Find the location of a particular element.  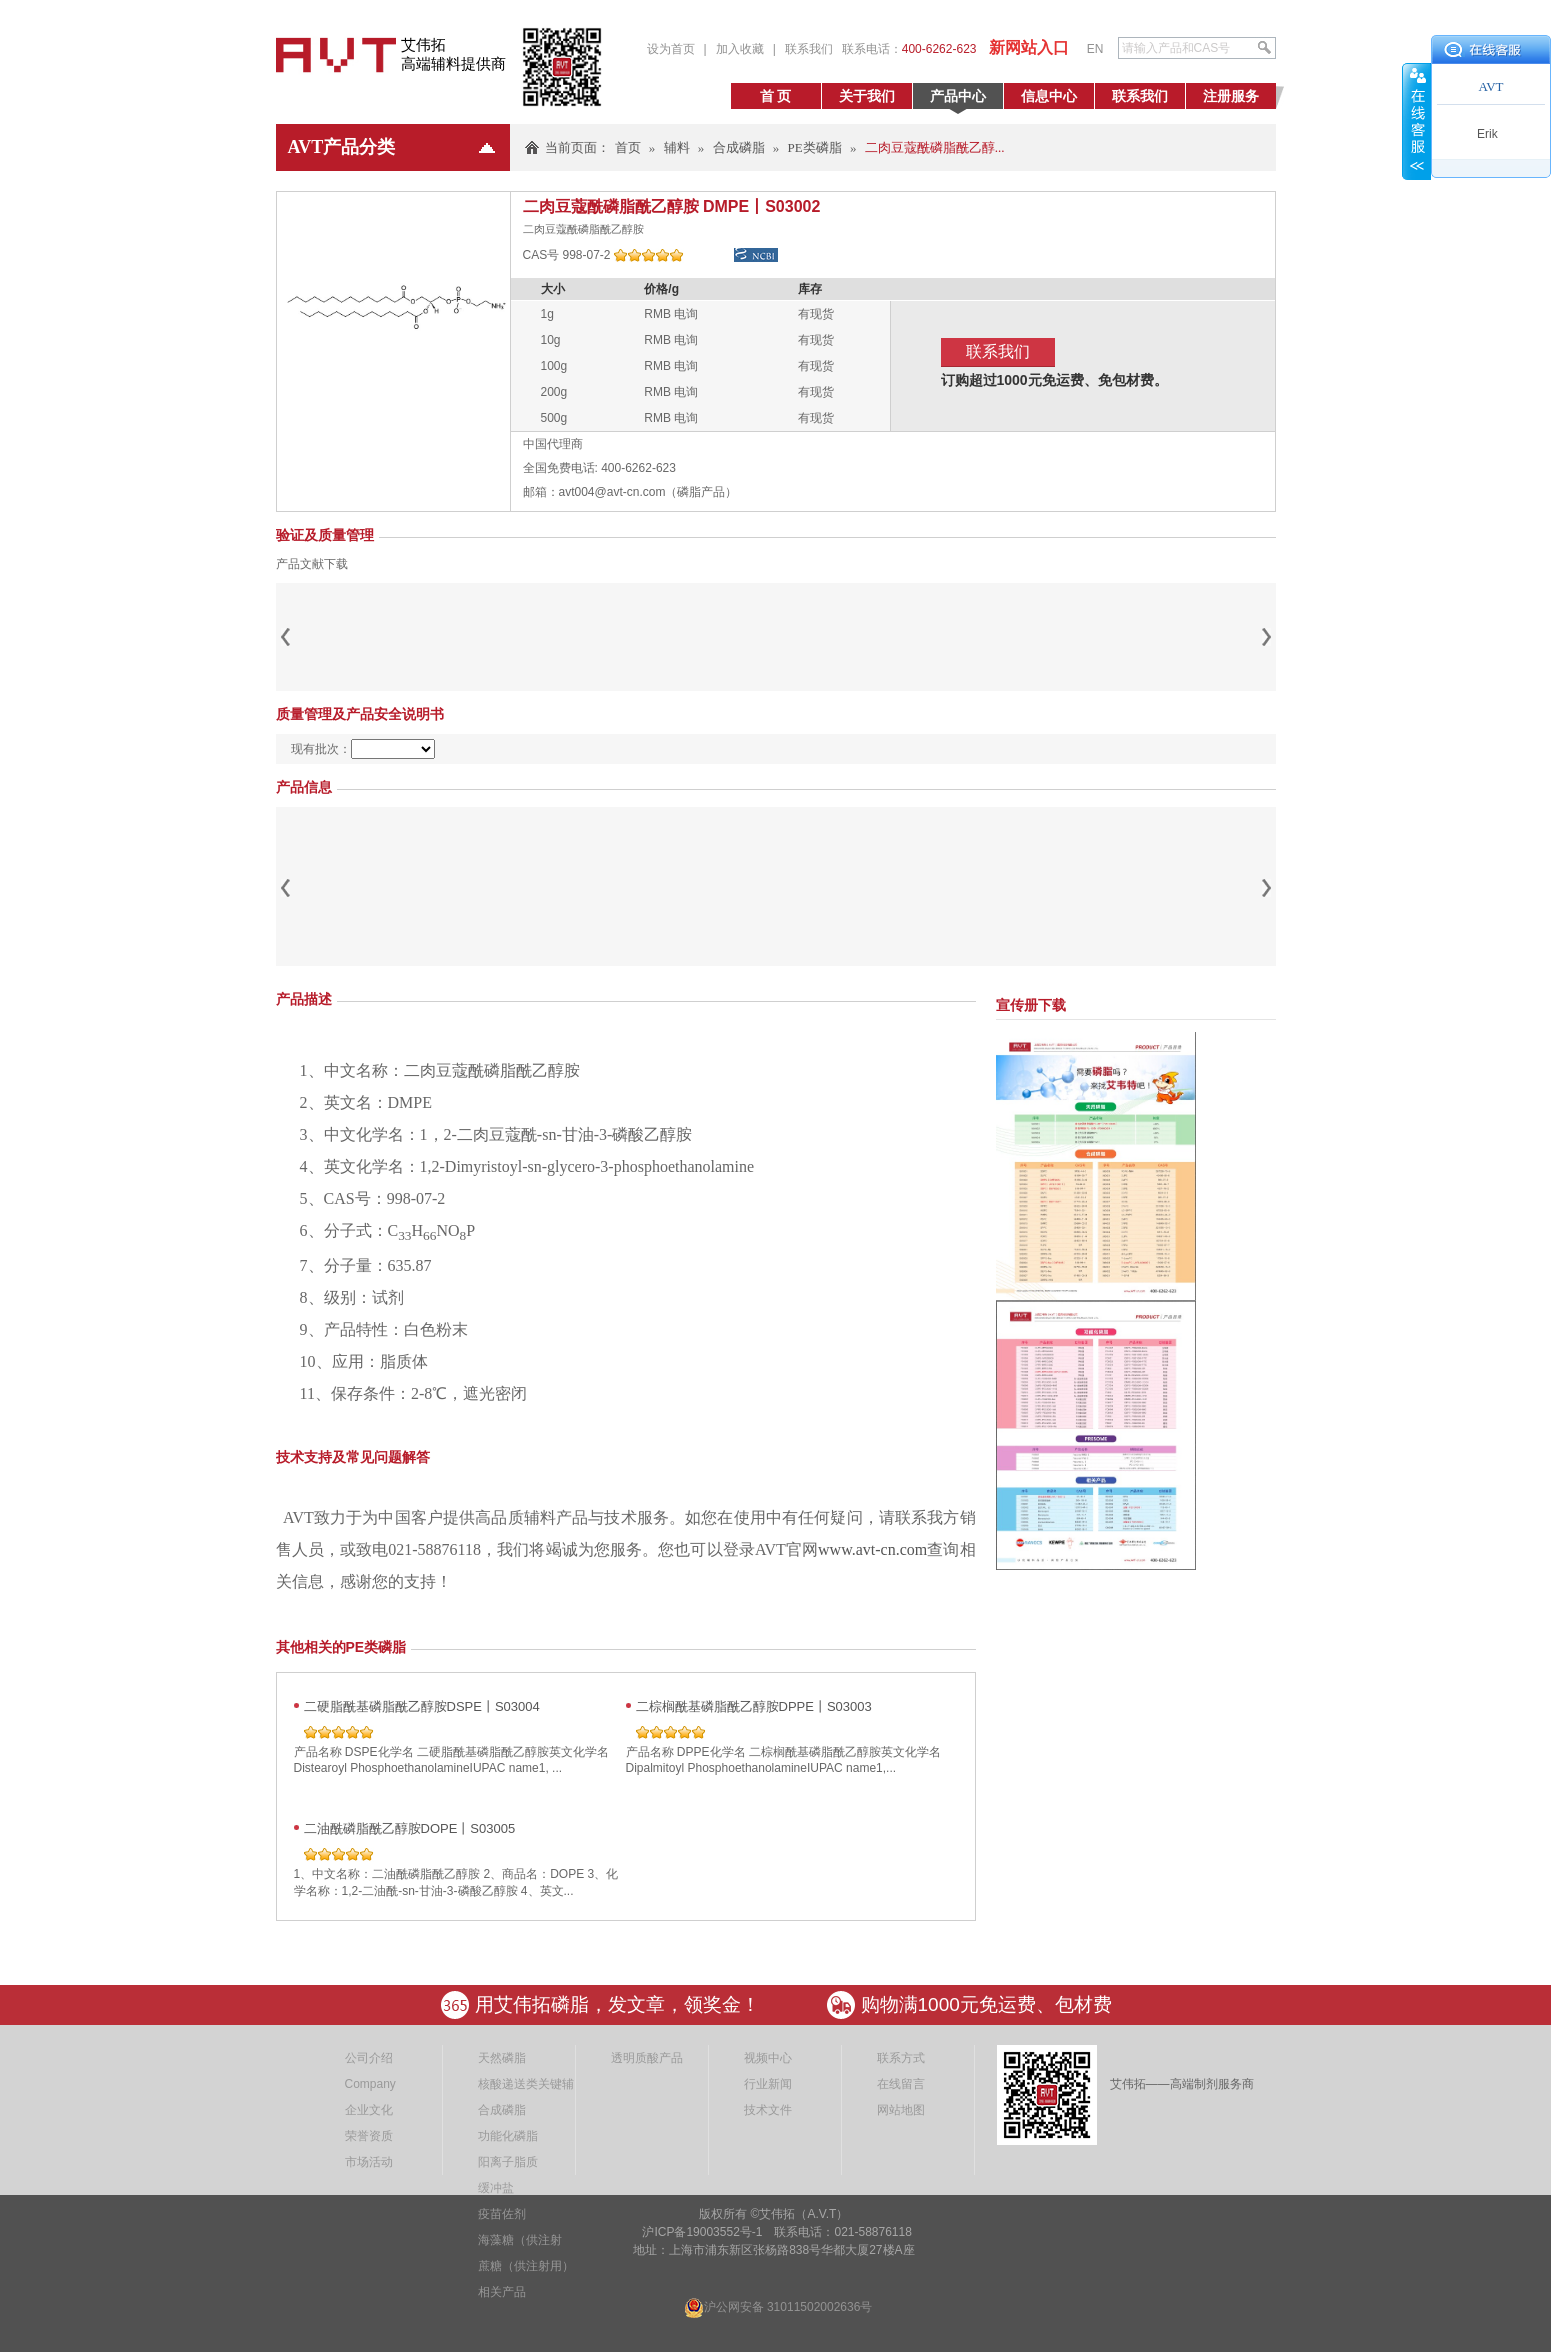

公司介绍 is located at coordinates (369, 2058).